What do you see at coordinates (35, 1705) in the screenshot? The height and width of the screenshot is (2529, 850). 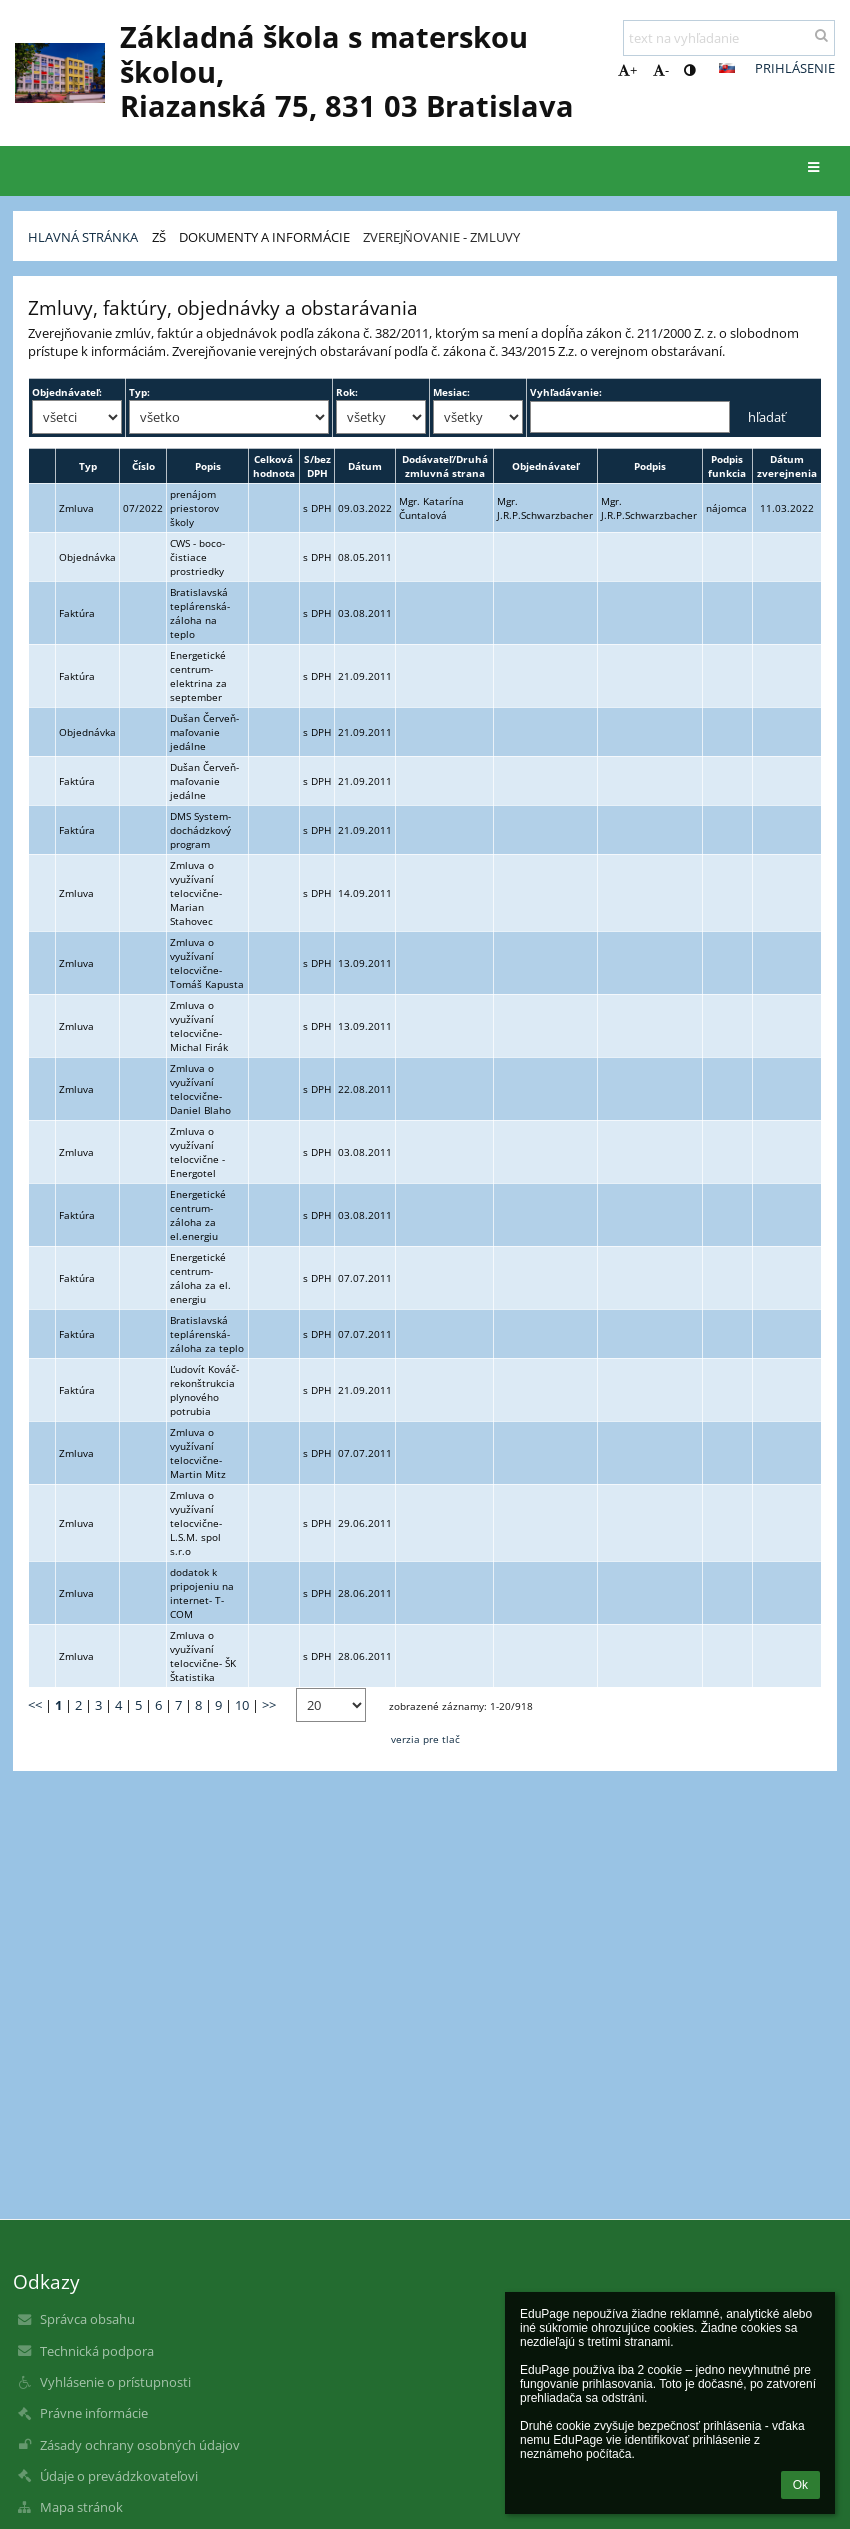 I see `<<` at bounding box center [35, 1705].